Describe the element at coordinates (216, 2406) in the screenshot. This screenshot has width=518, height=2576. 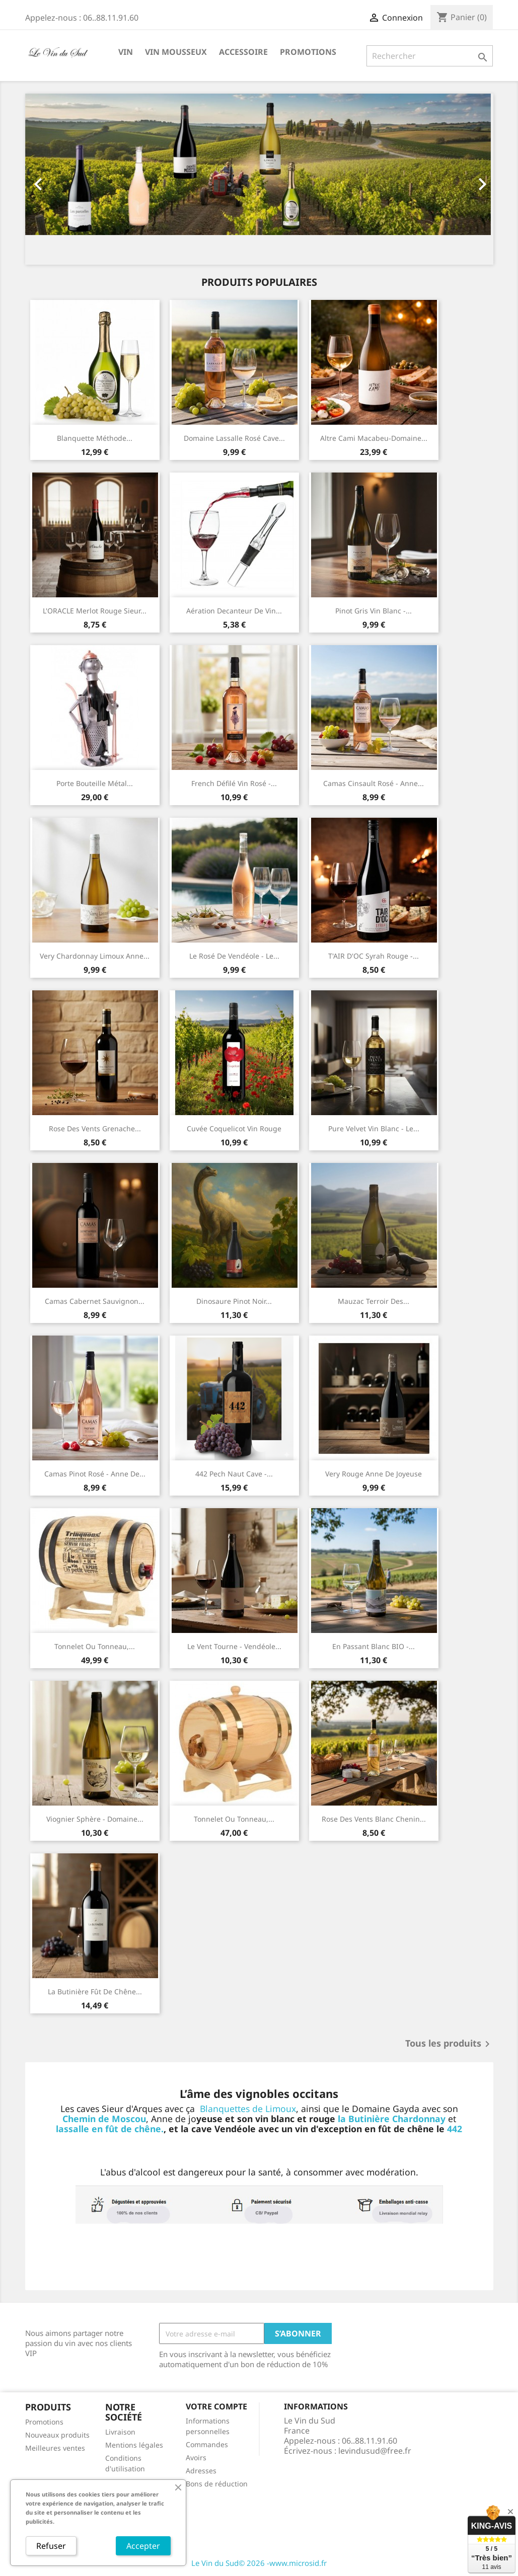
I see `Votre compte` at that location.